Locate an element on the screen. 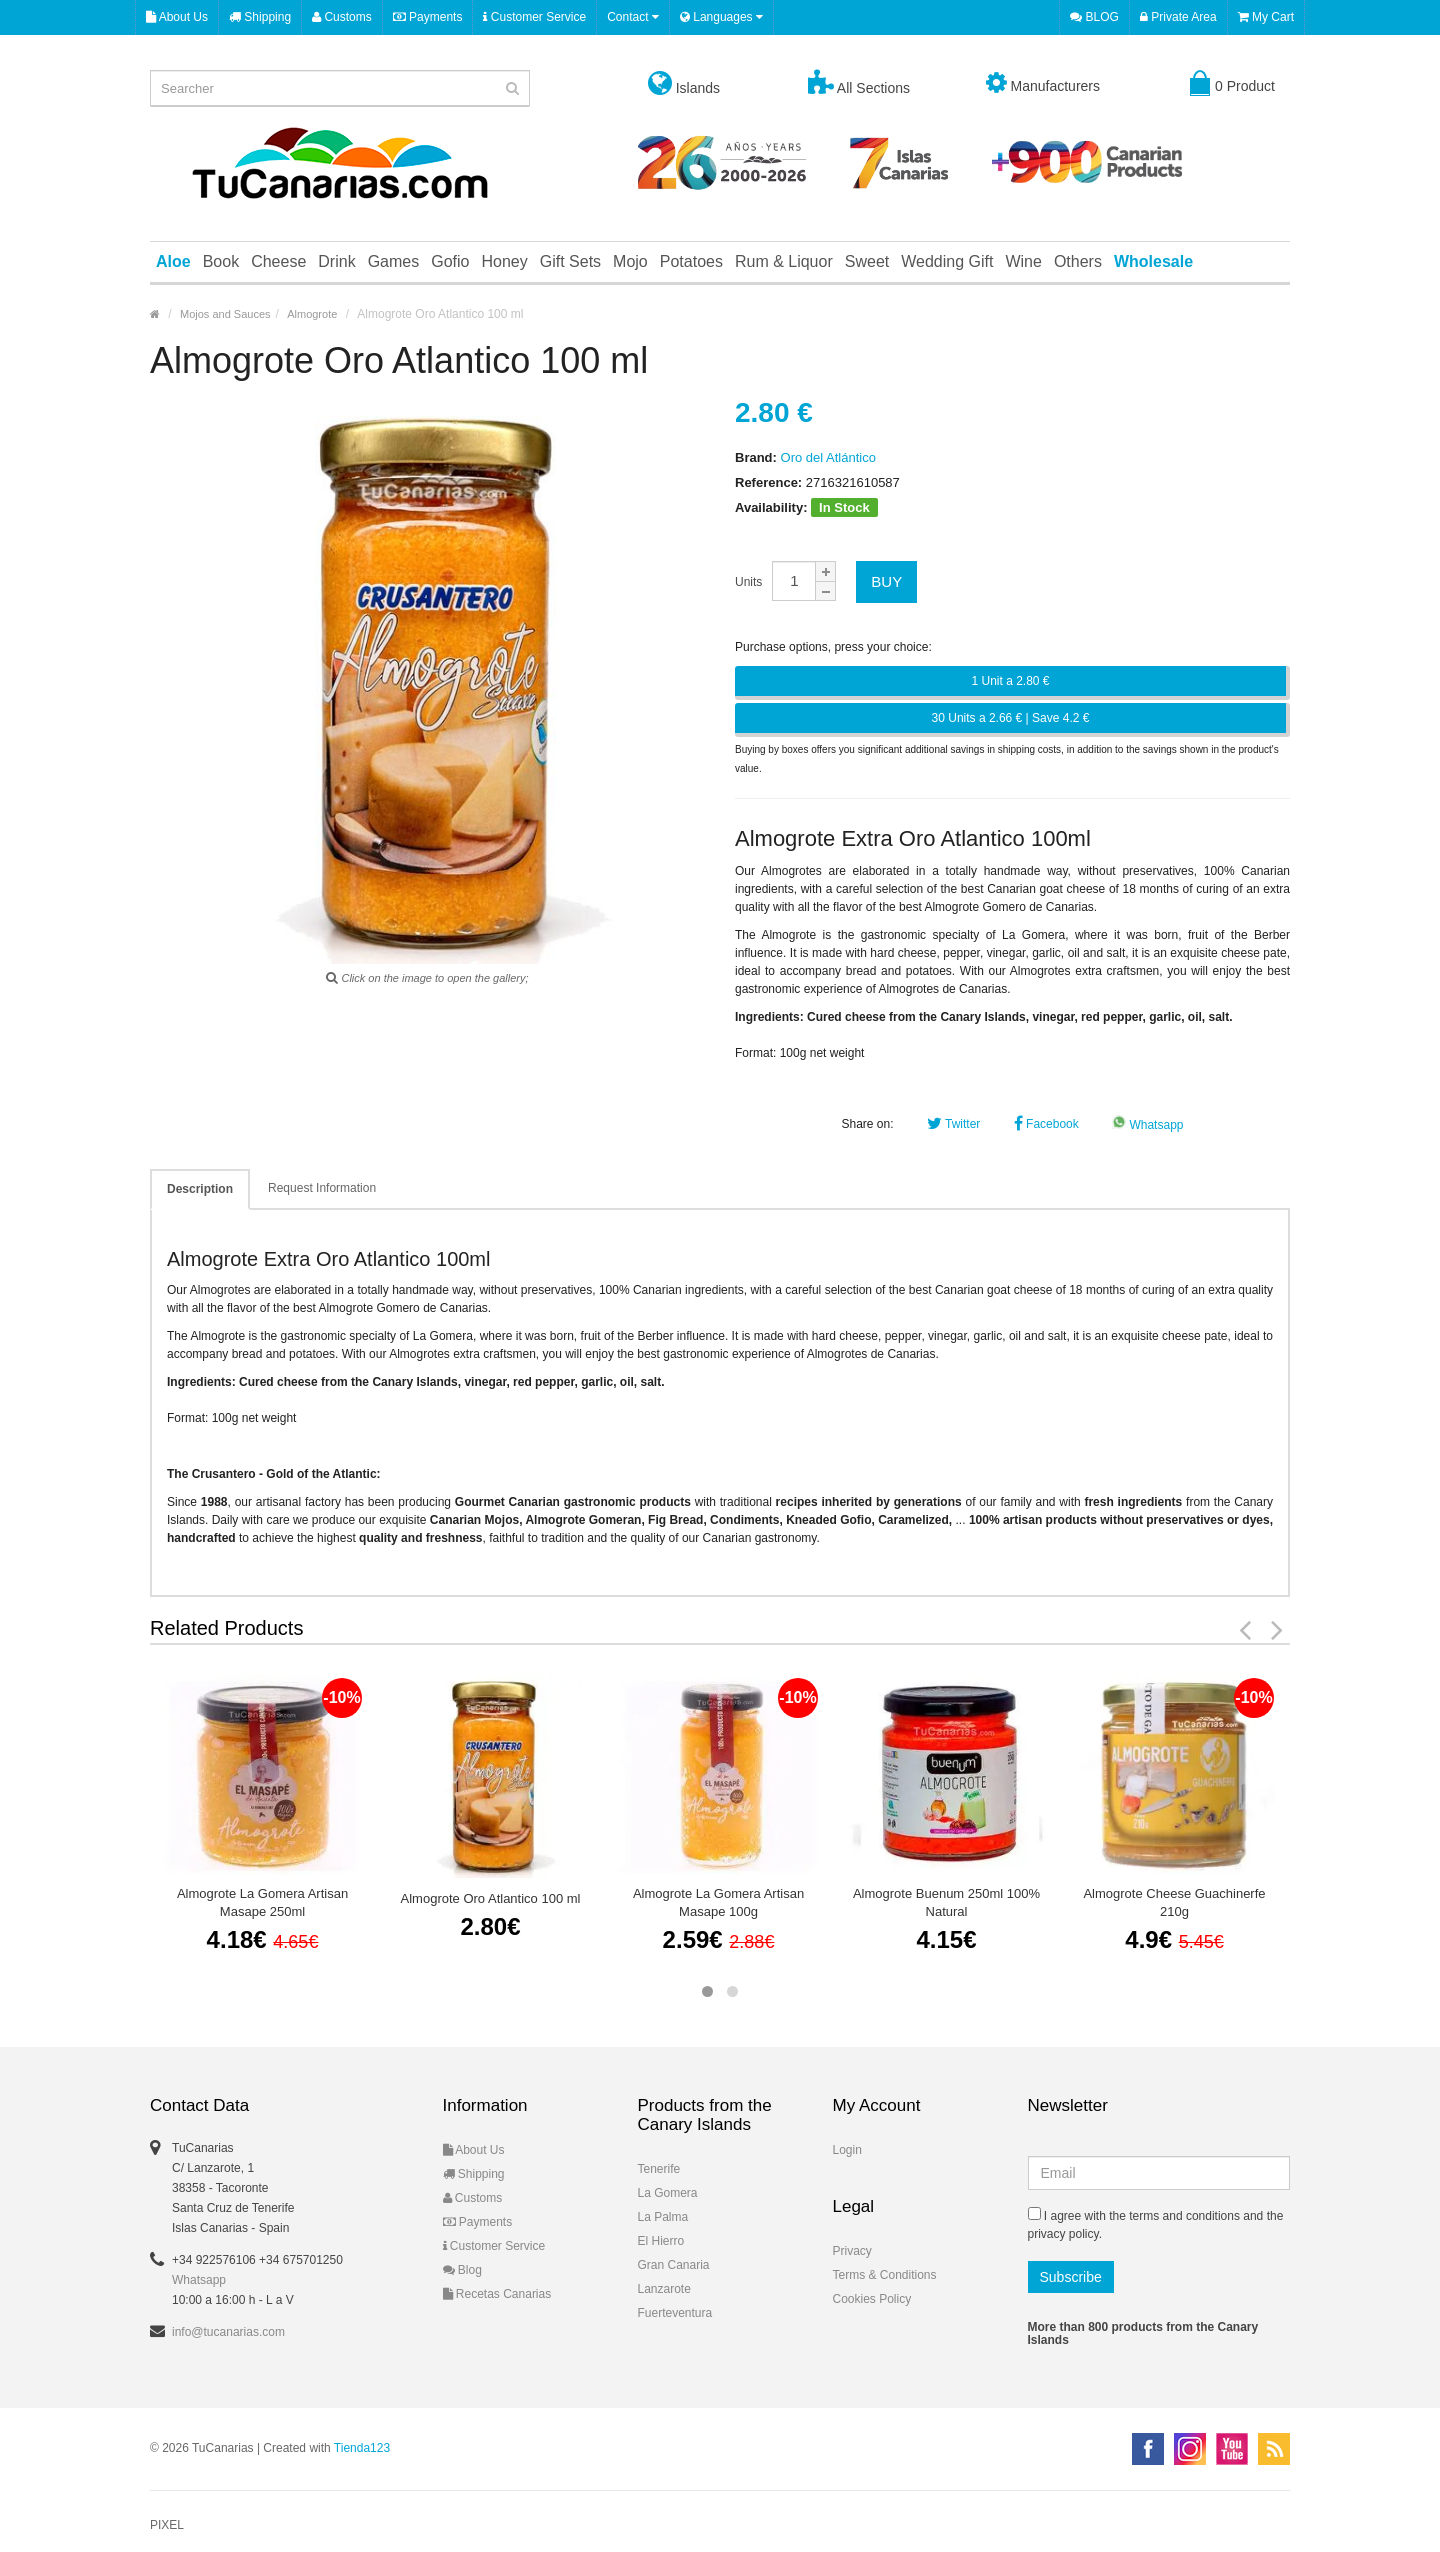  Login is located at coordinates (847, 2150).